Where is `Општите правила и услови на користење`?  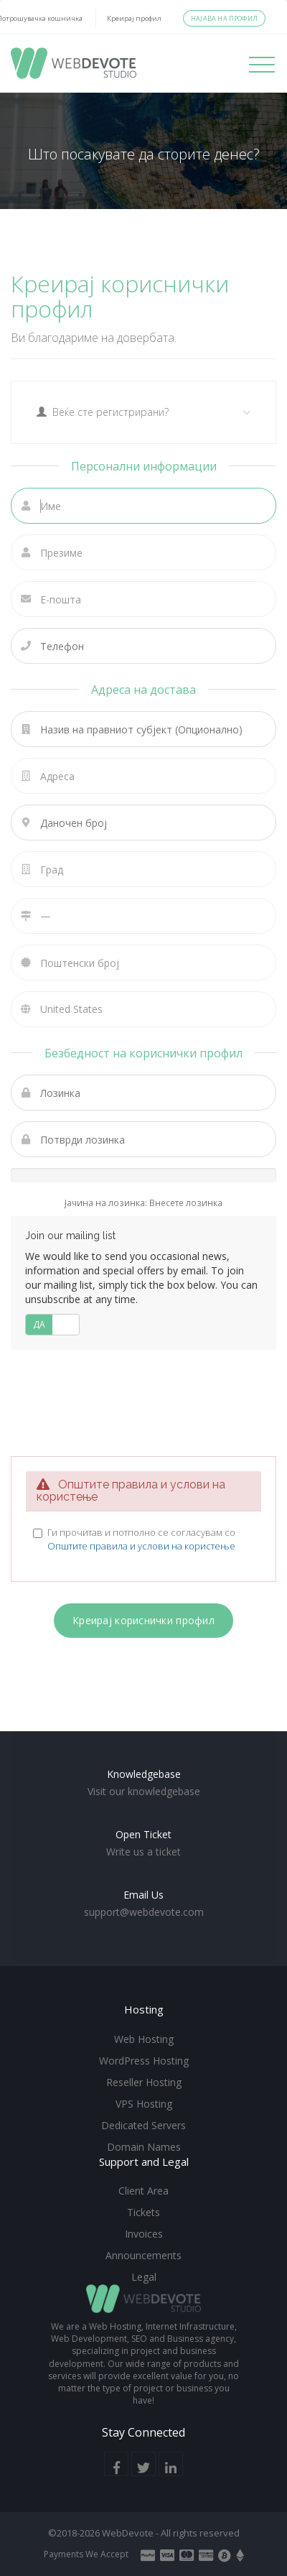 Општите правила и услови на користење is located at coordinates (141, 1545).